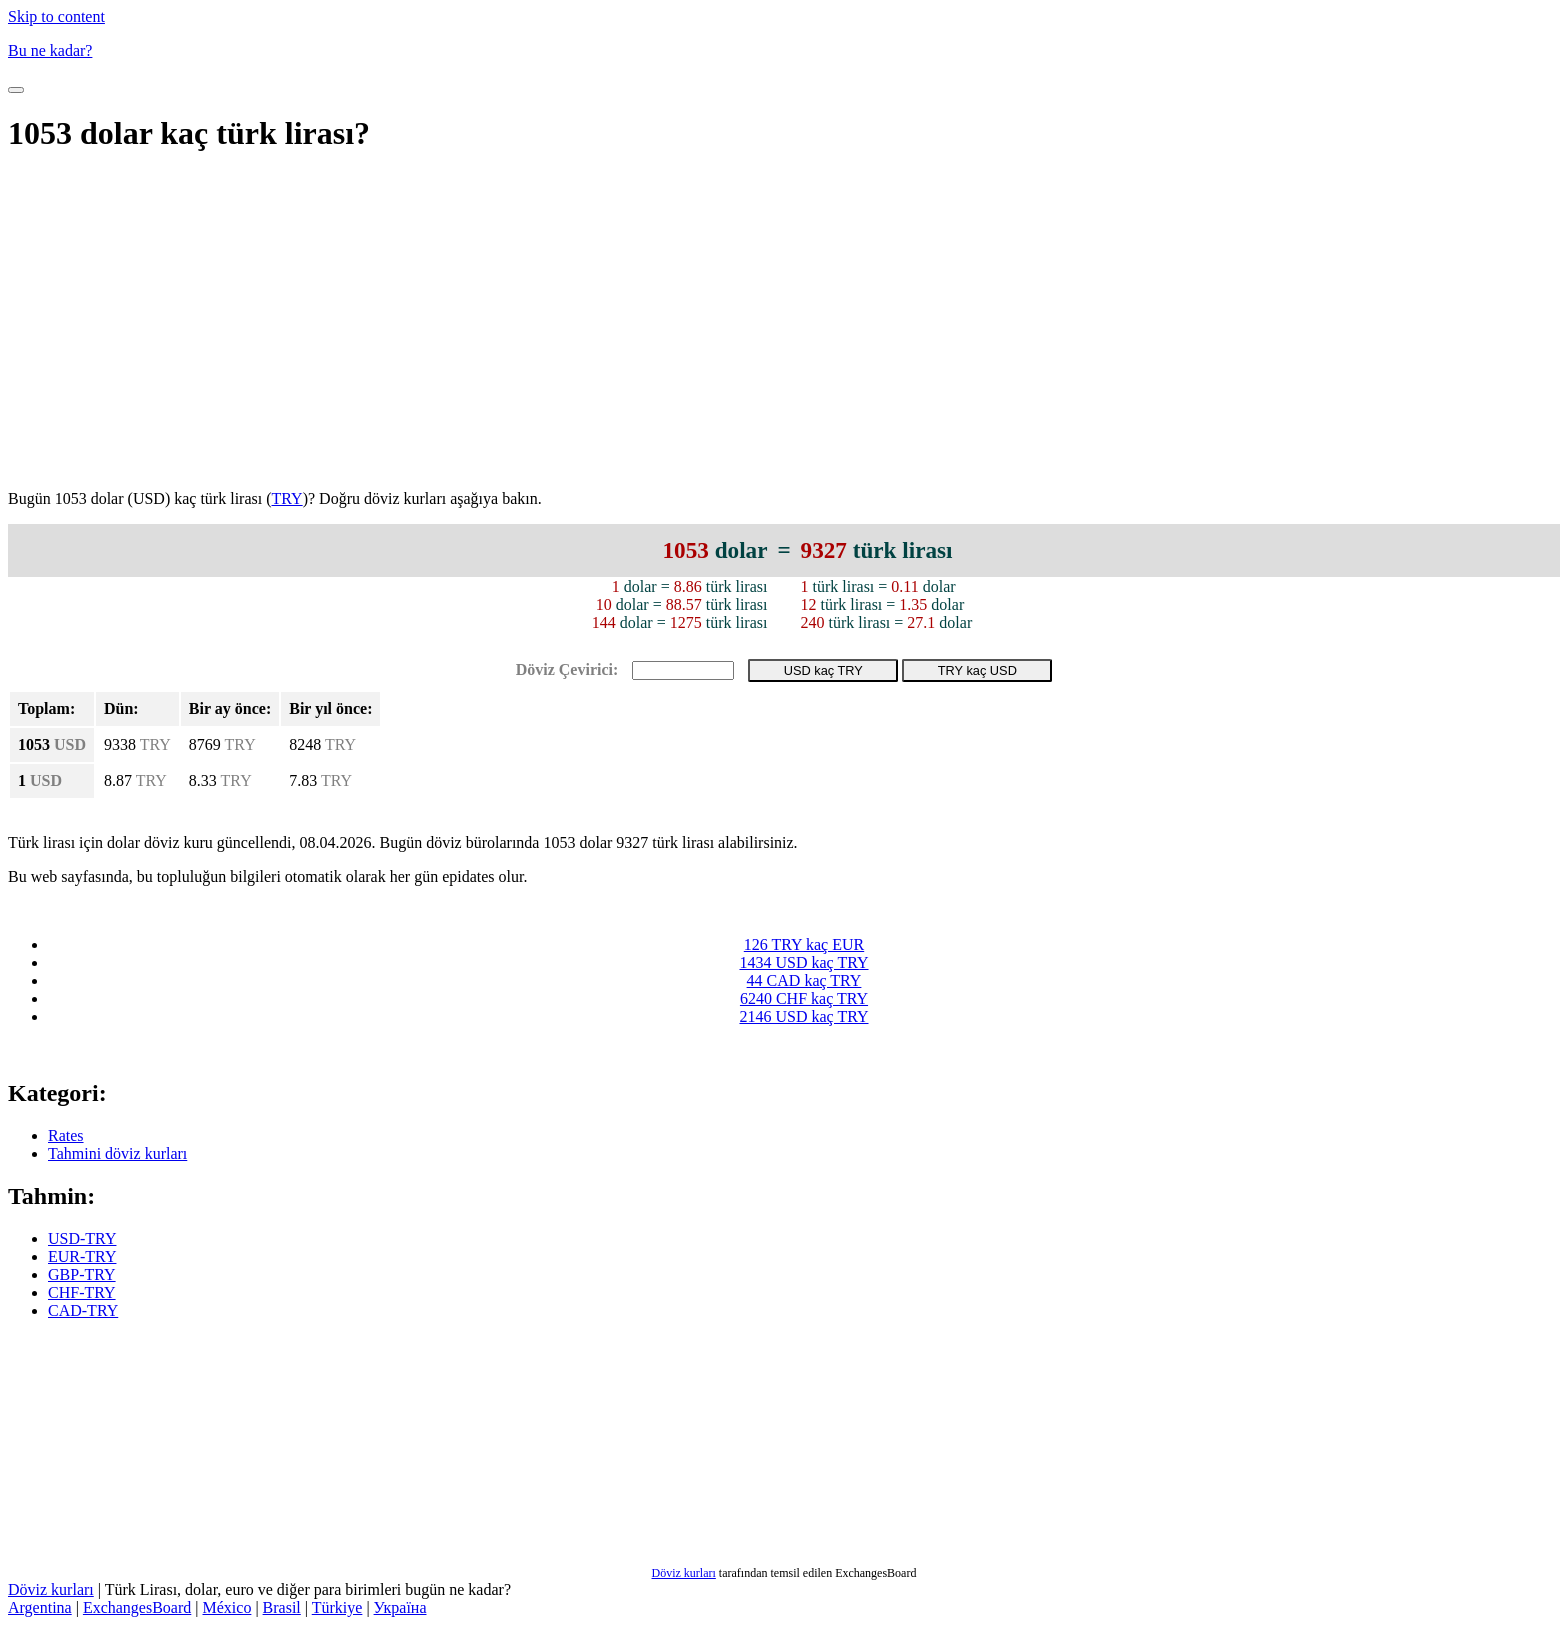 The width and height of the screenshot is (1568, 1625). What do you see at coordinates (282, 1607) in the screenshot?
I see `Brasil` at bounding box center [282, 1607].